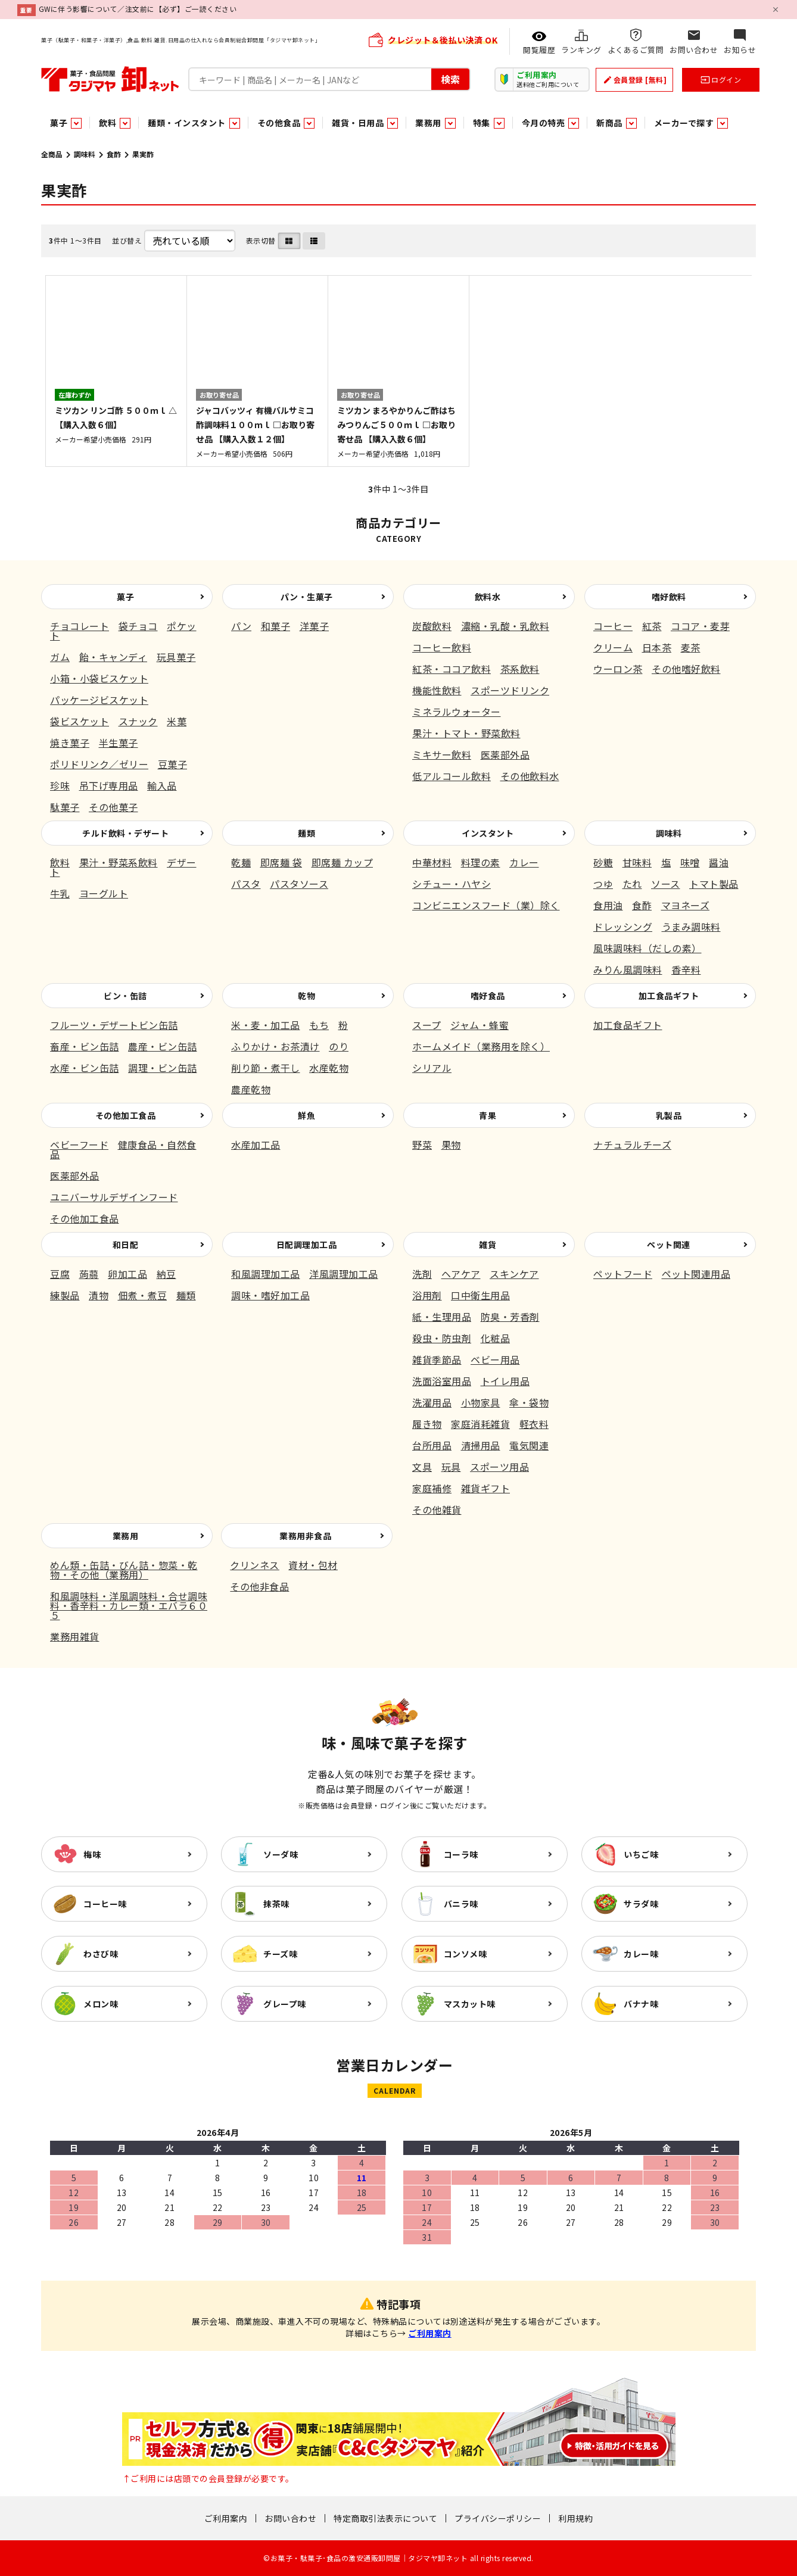 This screenshot has width=797, height=2576. Describe the element at coordinates (510, 1316) in the screenshot. I see `防臭・芳香剤` at that location.